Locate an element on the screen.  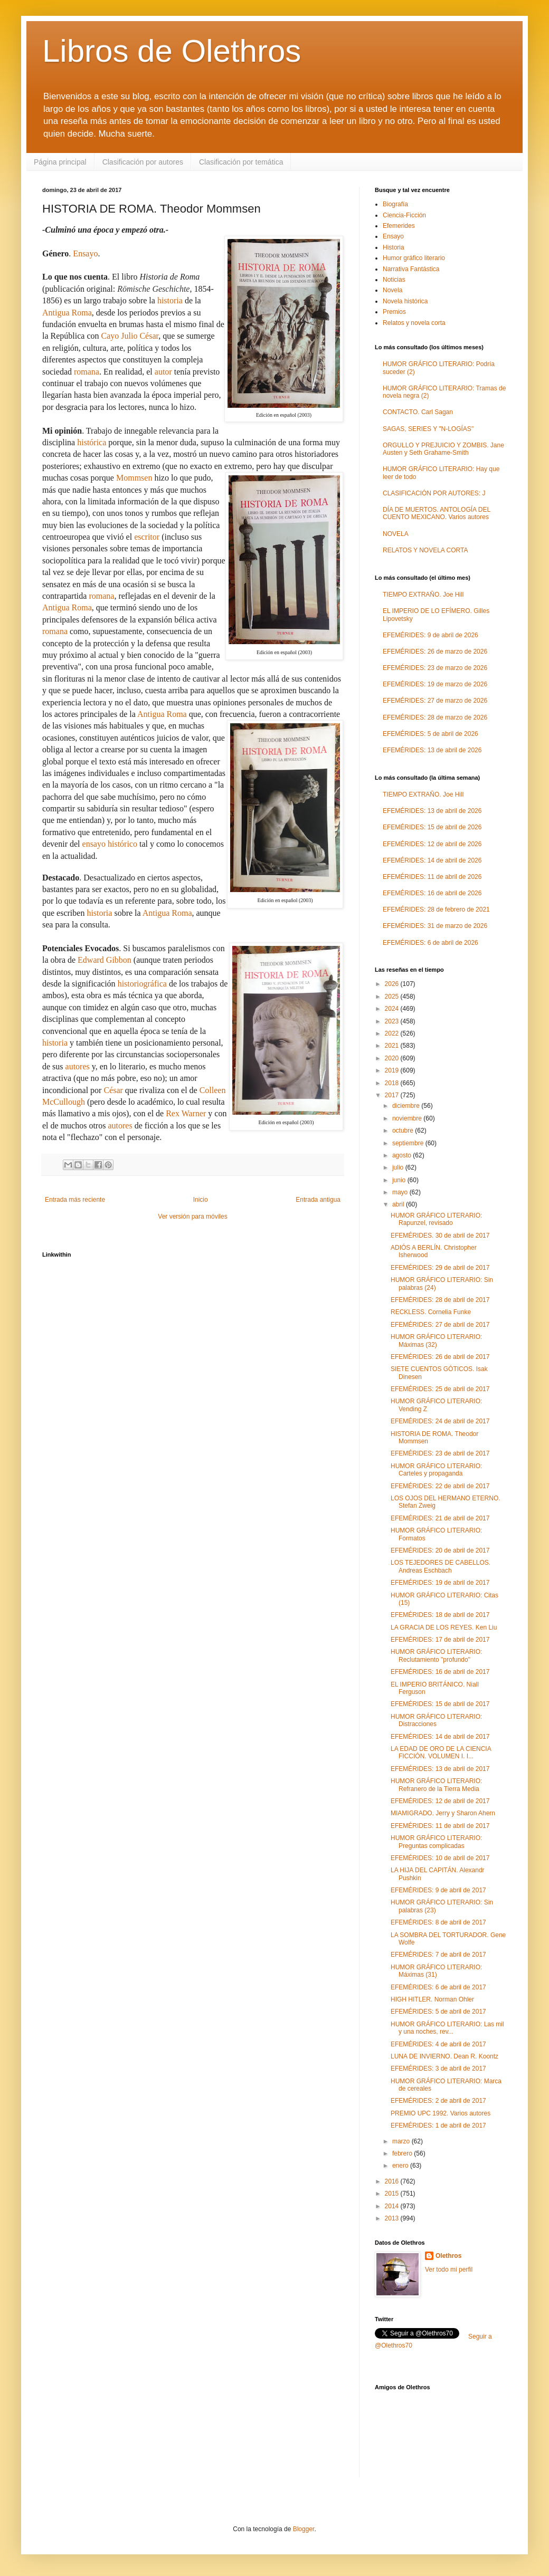
EFEMÉRIDES: 7 de abril de 2017 is located at coordinates (438, 1954).